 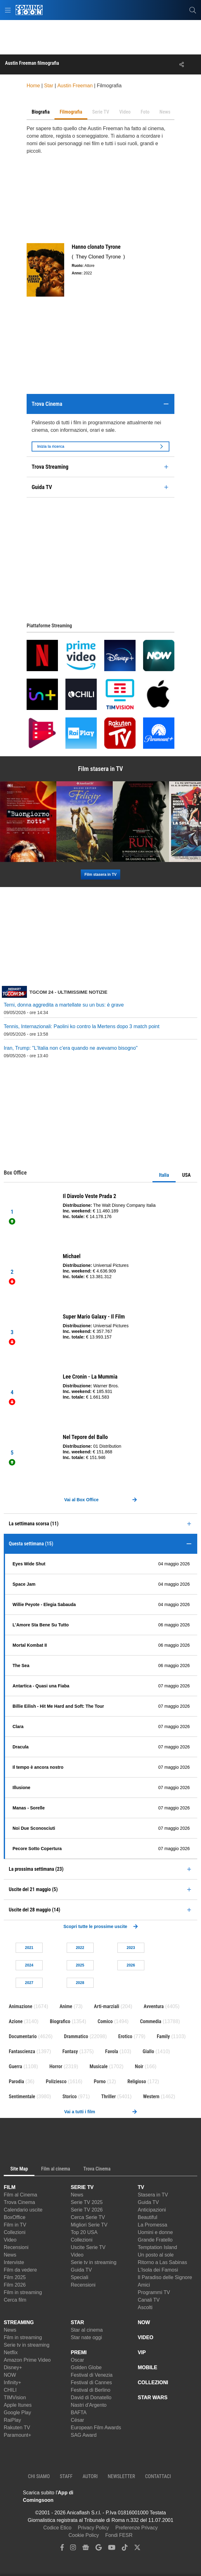 What do you see at coordinates (82, 2187) in the screenshot?
I see `SERIE TV` at bounding box center [82, 2187].